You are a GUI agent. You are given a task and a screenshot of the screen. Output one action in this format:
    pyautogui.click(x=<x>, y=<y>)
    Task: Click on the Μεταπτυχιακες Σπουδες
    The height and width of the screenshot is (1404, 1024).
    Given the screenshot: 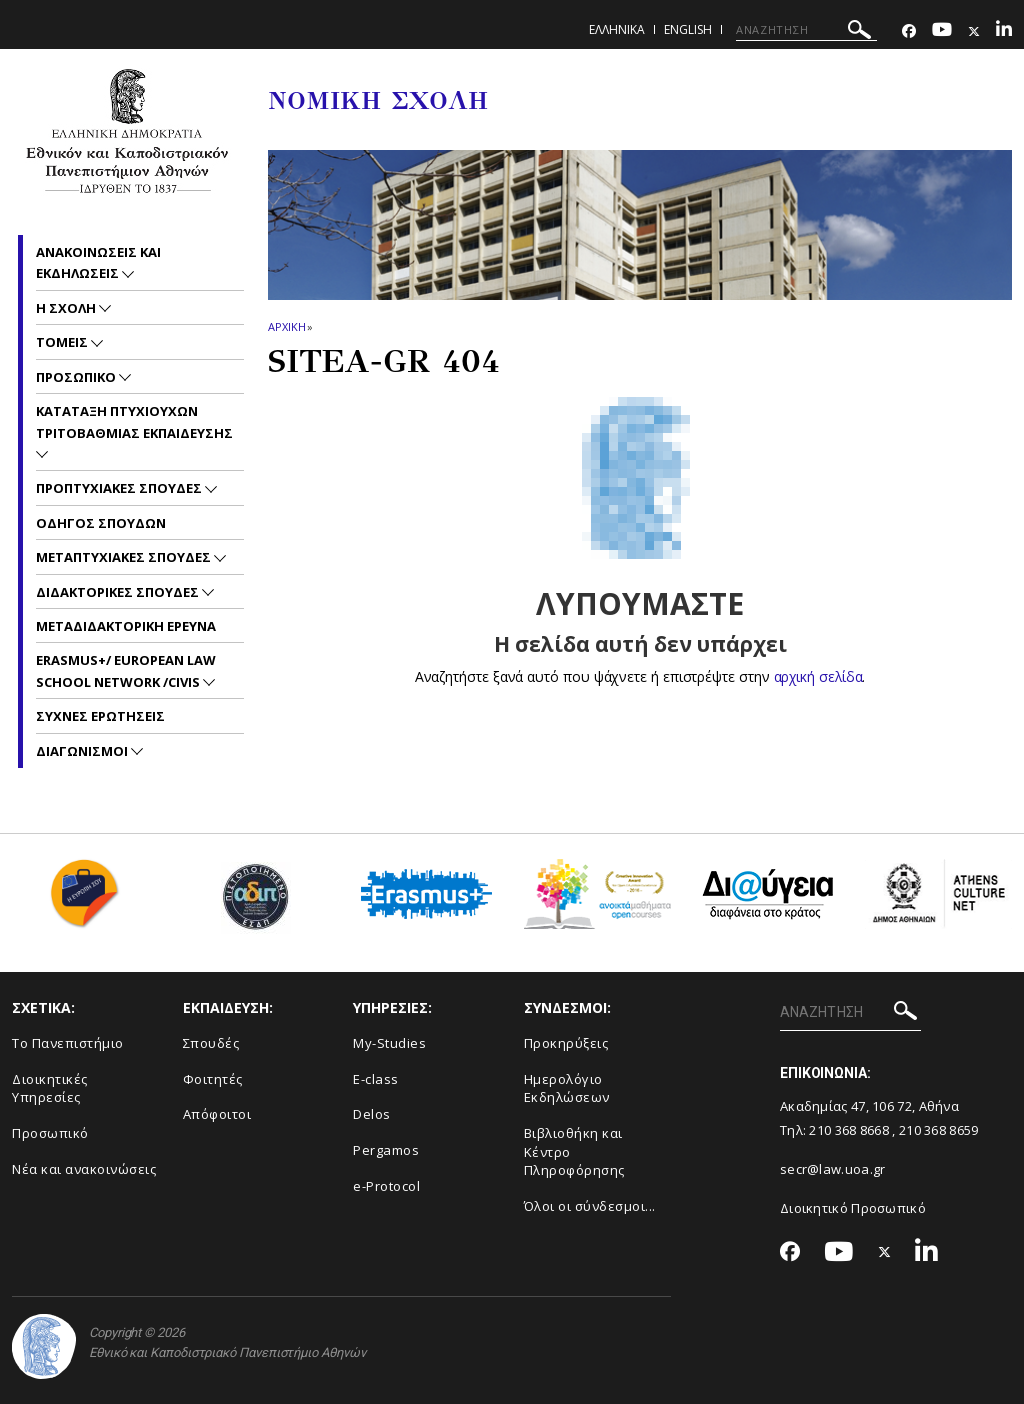 What is the action you would take?
    pyautogui.click(x=125, y=557)
    